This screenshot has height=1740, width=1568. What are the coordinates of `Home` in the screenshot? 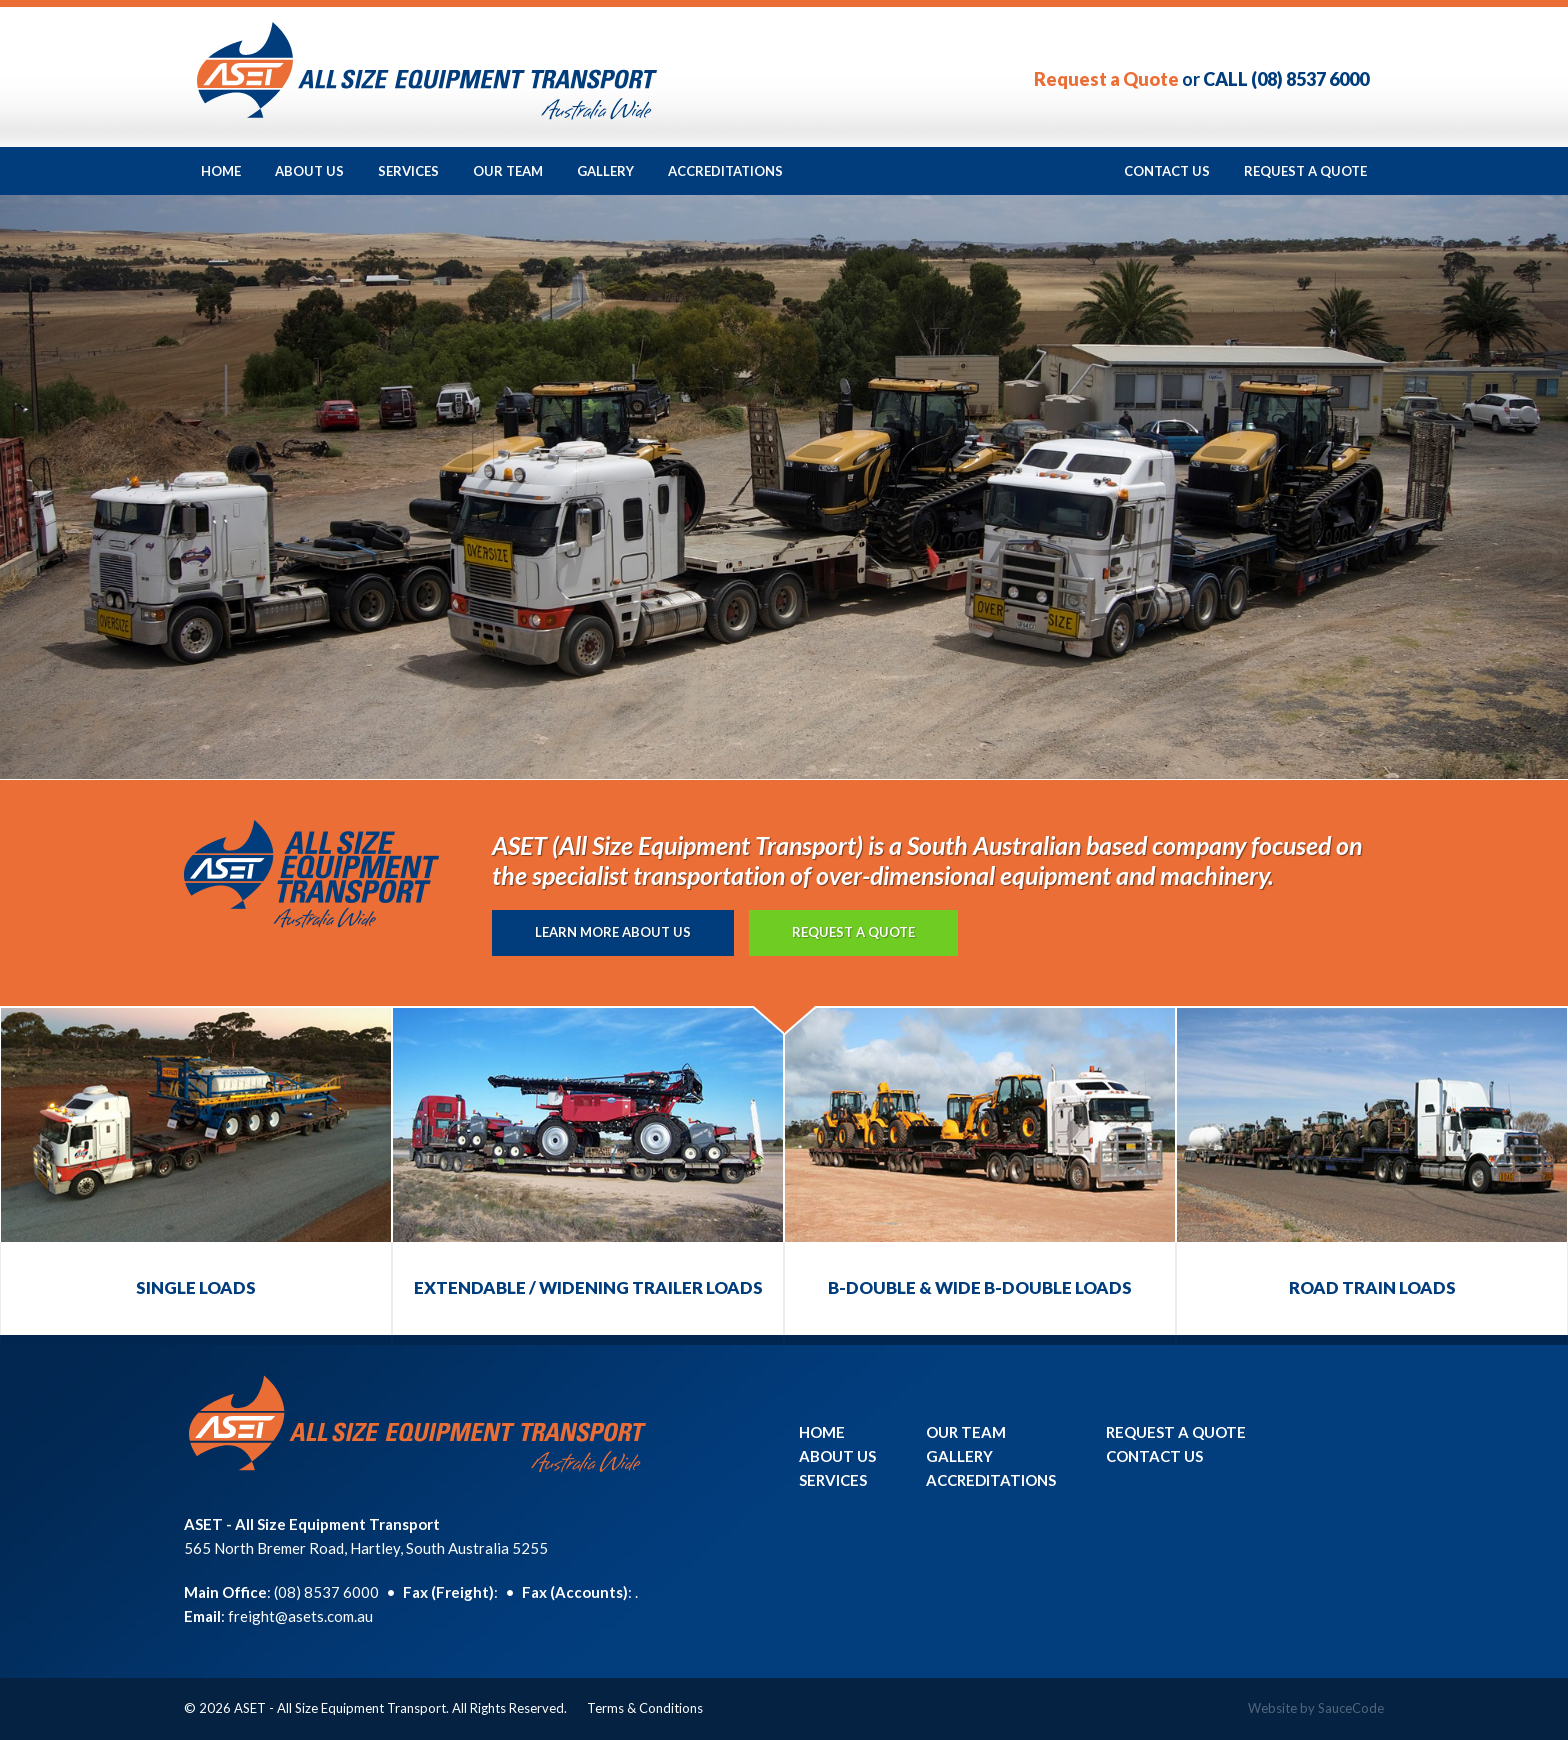 It's located at (221, 171).